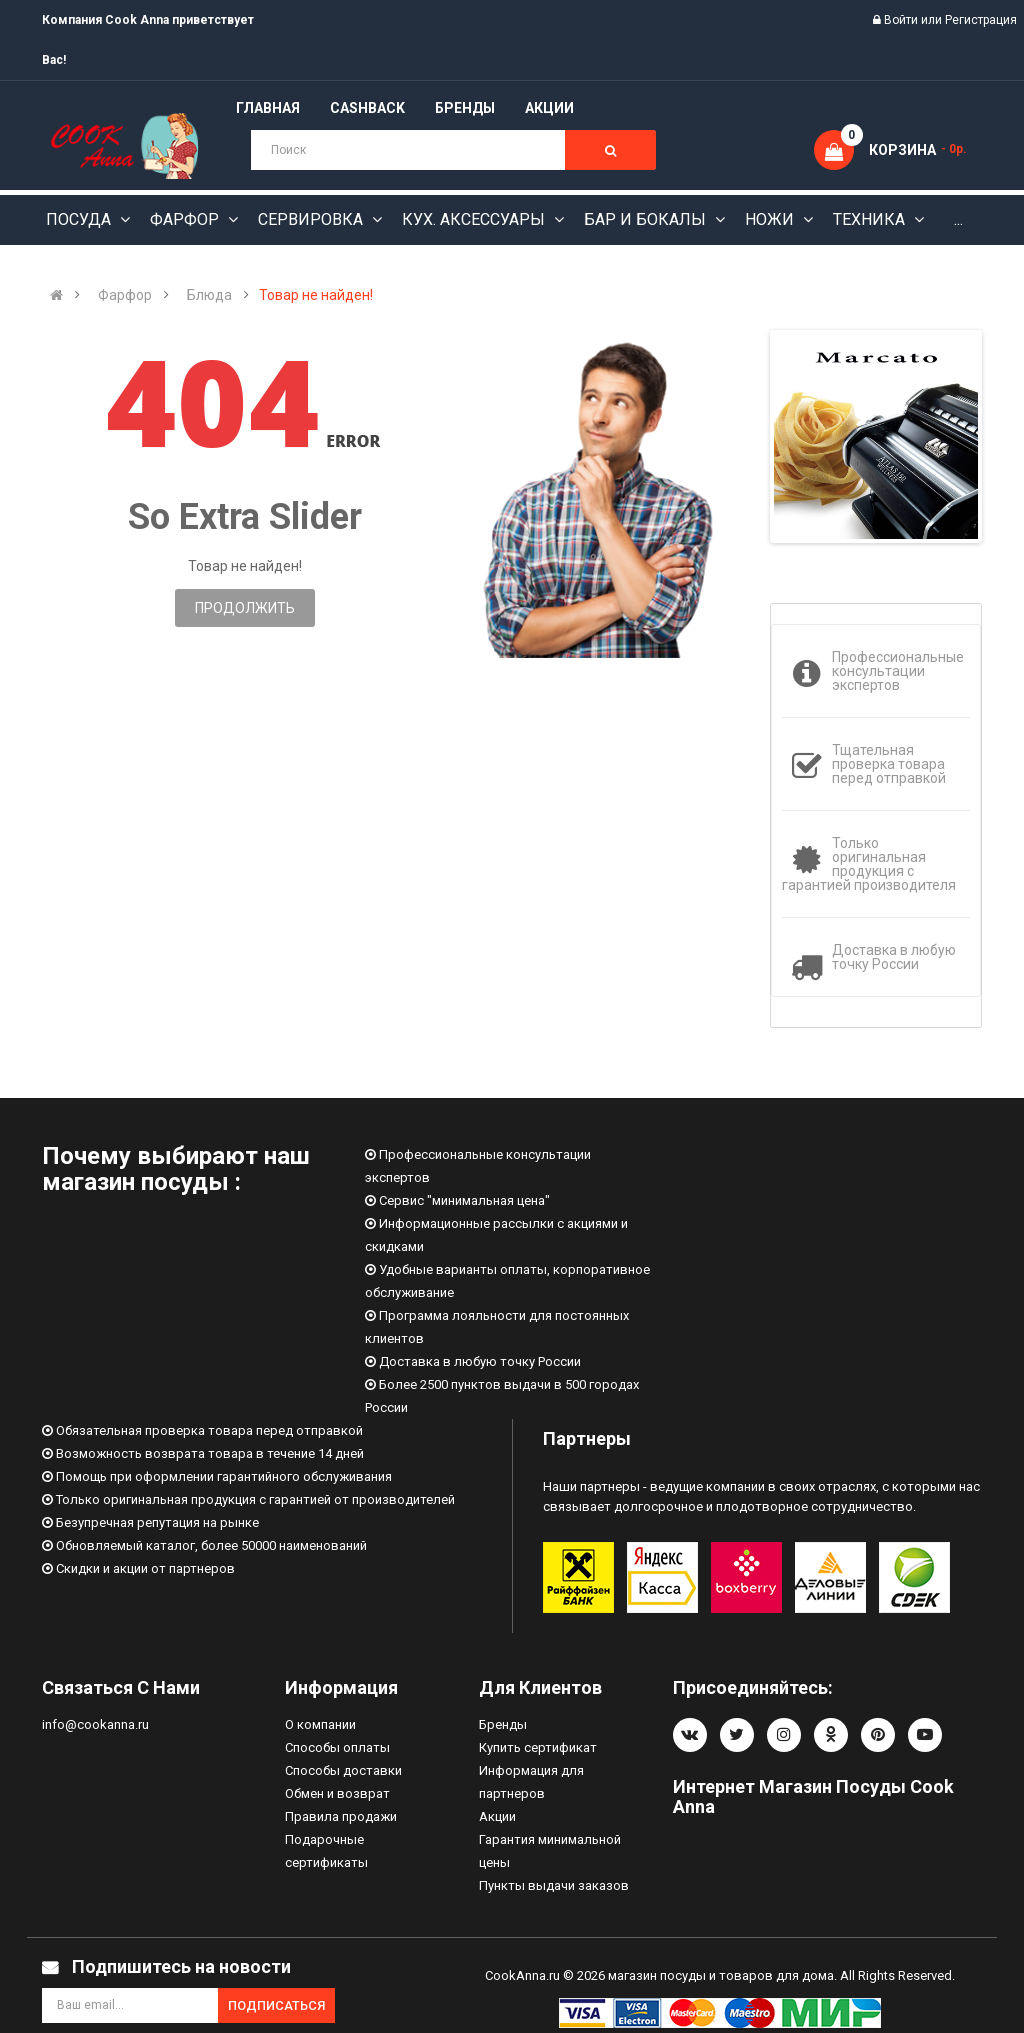 This screenshot has height=2033, width=1024. Describe the element at coordinates (245, 608) in the screenshot. I see `Продолжить` at that location.